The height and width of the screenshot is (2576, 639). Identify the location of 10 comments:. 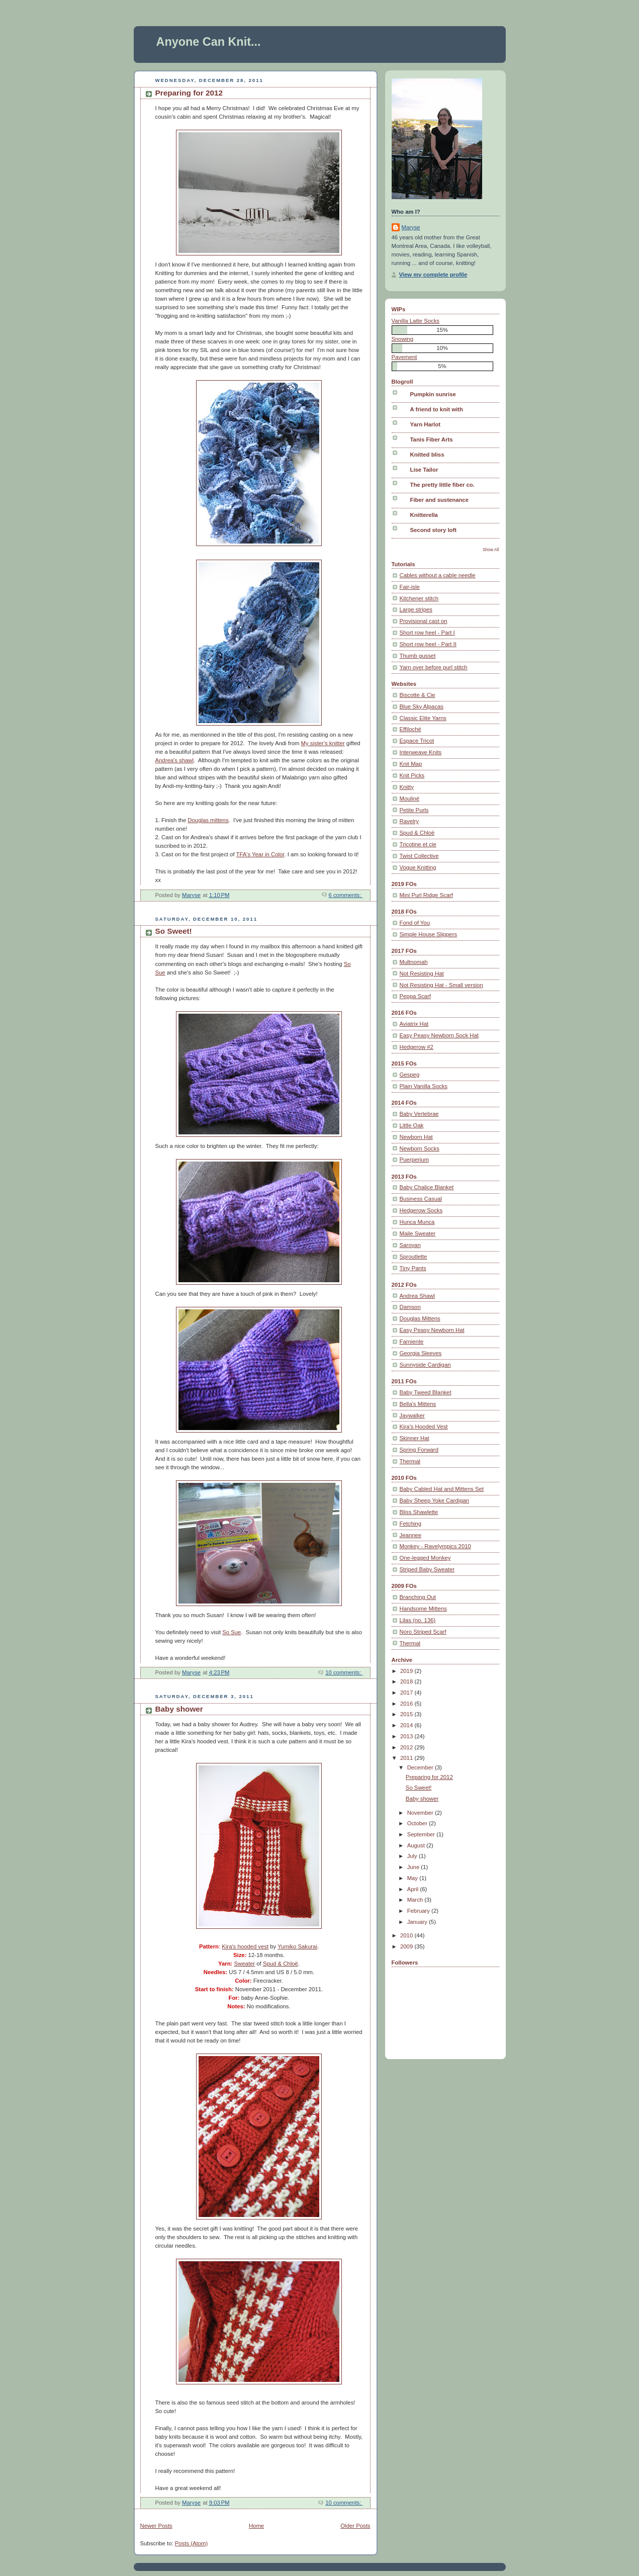
(343, 1672).